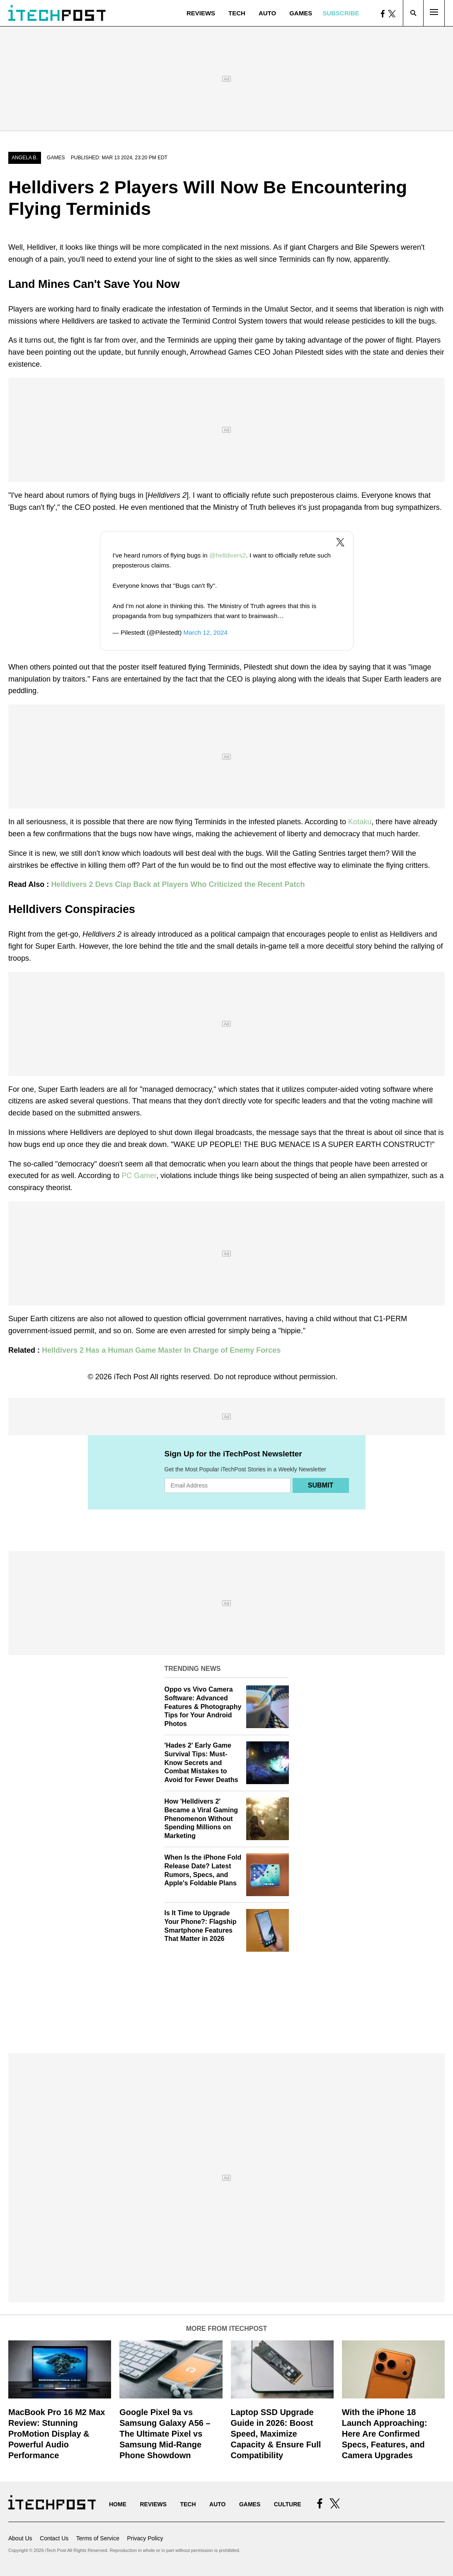 The width and height of the screenshot is (453, 2576). What do you see at coordinates (203, 1706) in the screenshot?
I see `Oppo vs Vivo Camera Software: Advanced Features & Photography Tips for Your Android Photos` at bounding box center [203, 1706].